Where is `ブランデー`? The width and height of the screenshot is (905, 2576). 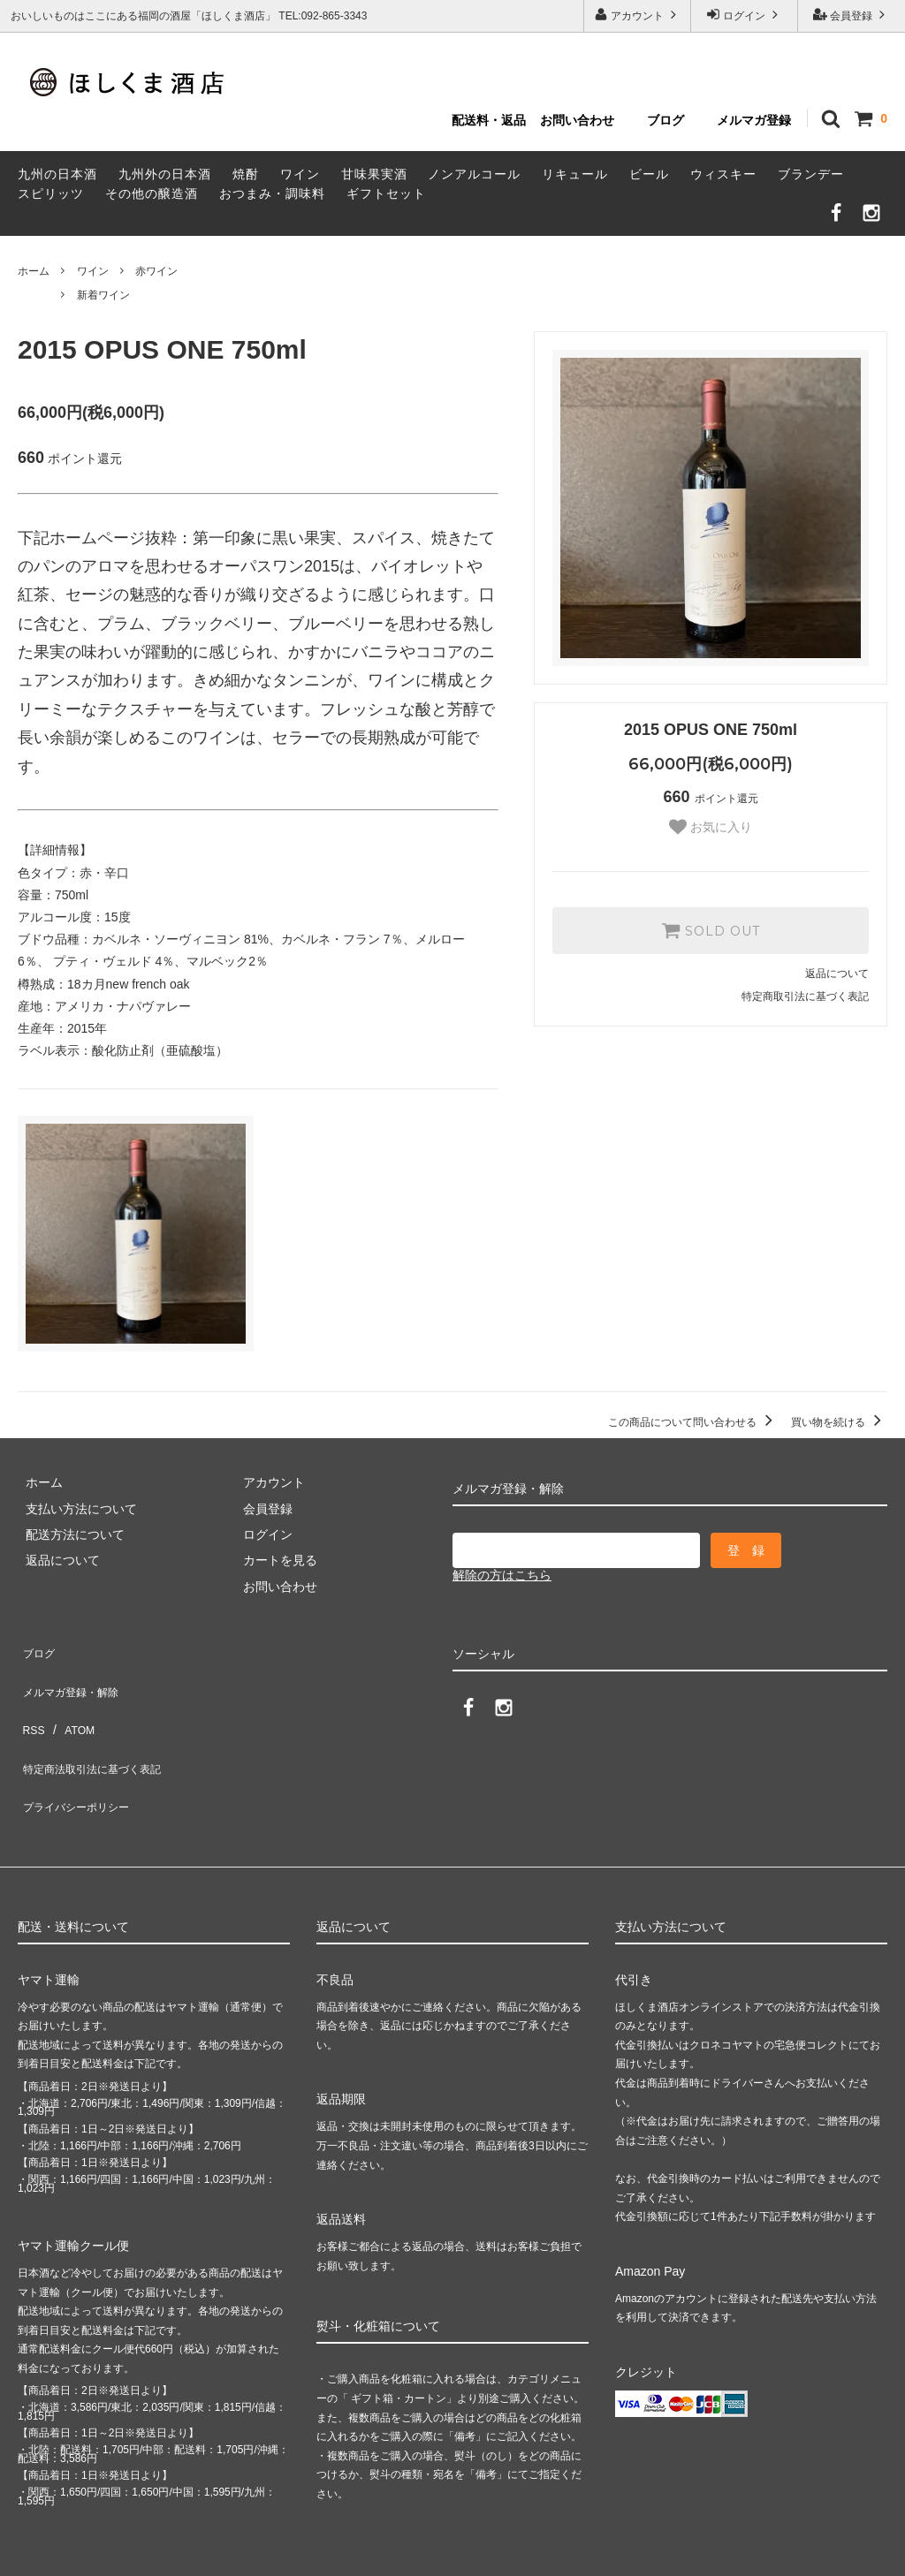
ブランデー is located at coordinates (811, 174).